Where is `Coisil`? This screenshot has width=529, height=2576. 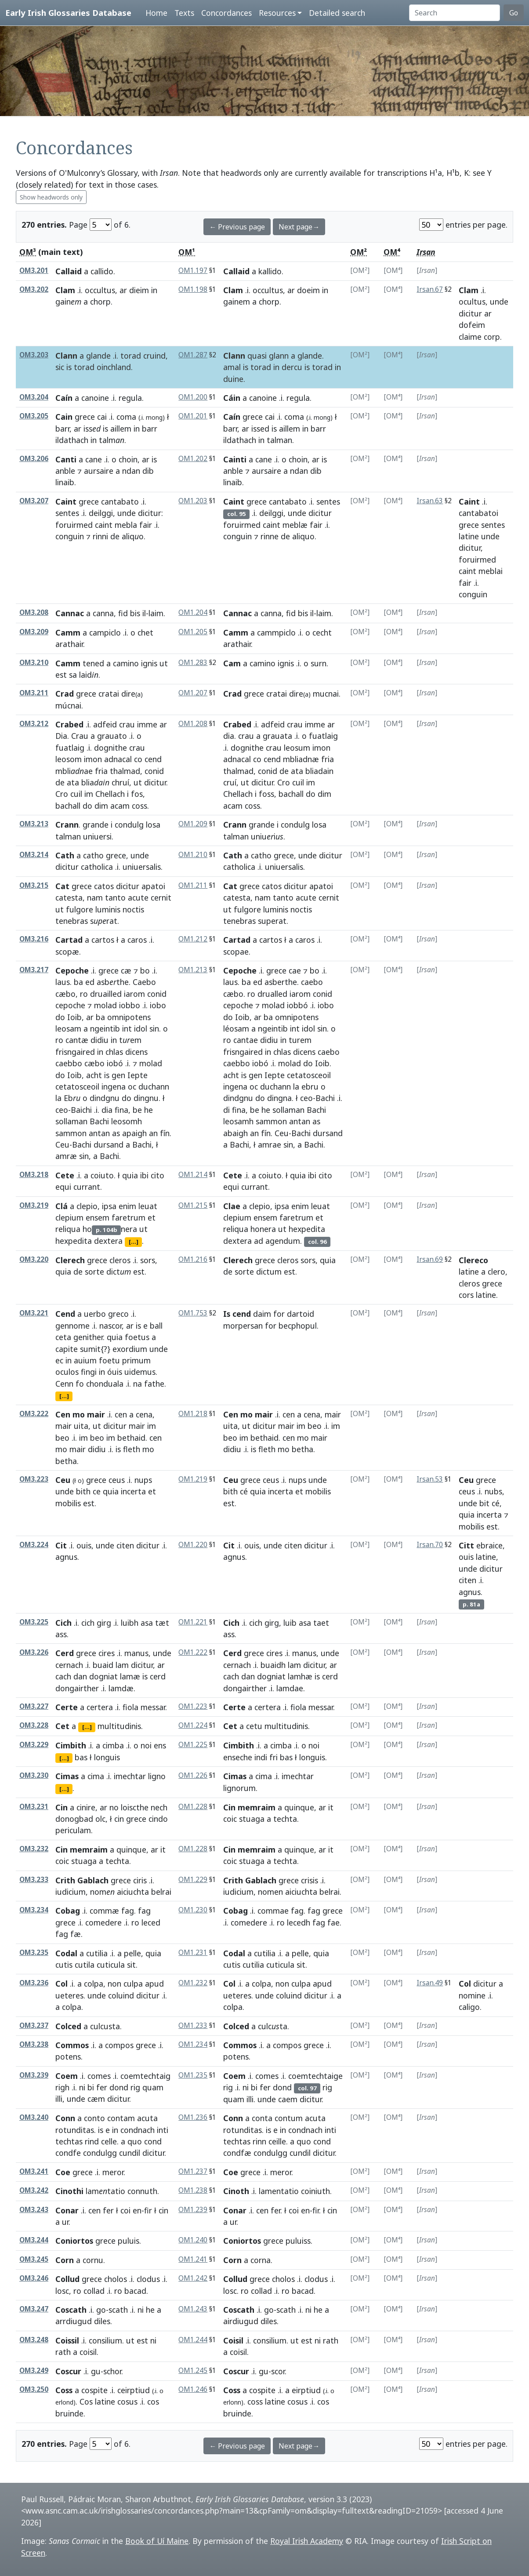
Coisil is located at coordinates (233, 2340).